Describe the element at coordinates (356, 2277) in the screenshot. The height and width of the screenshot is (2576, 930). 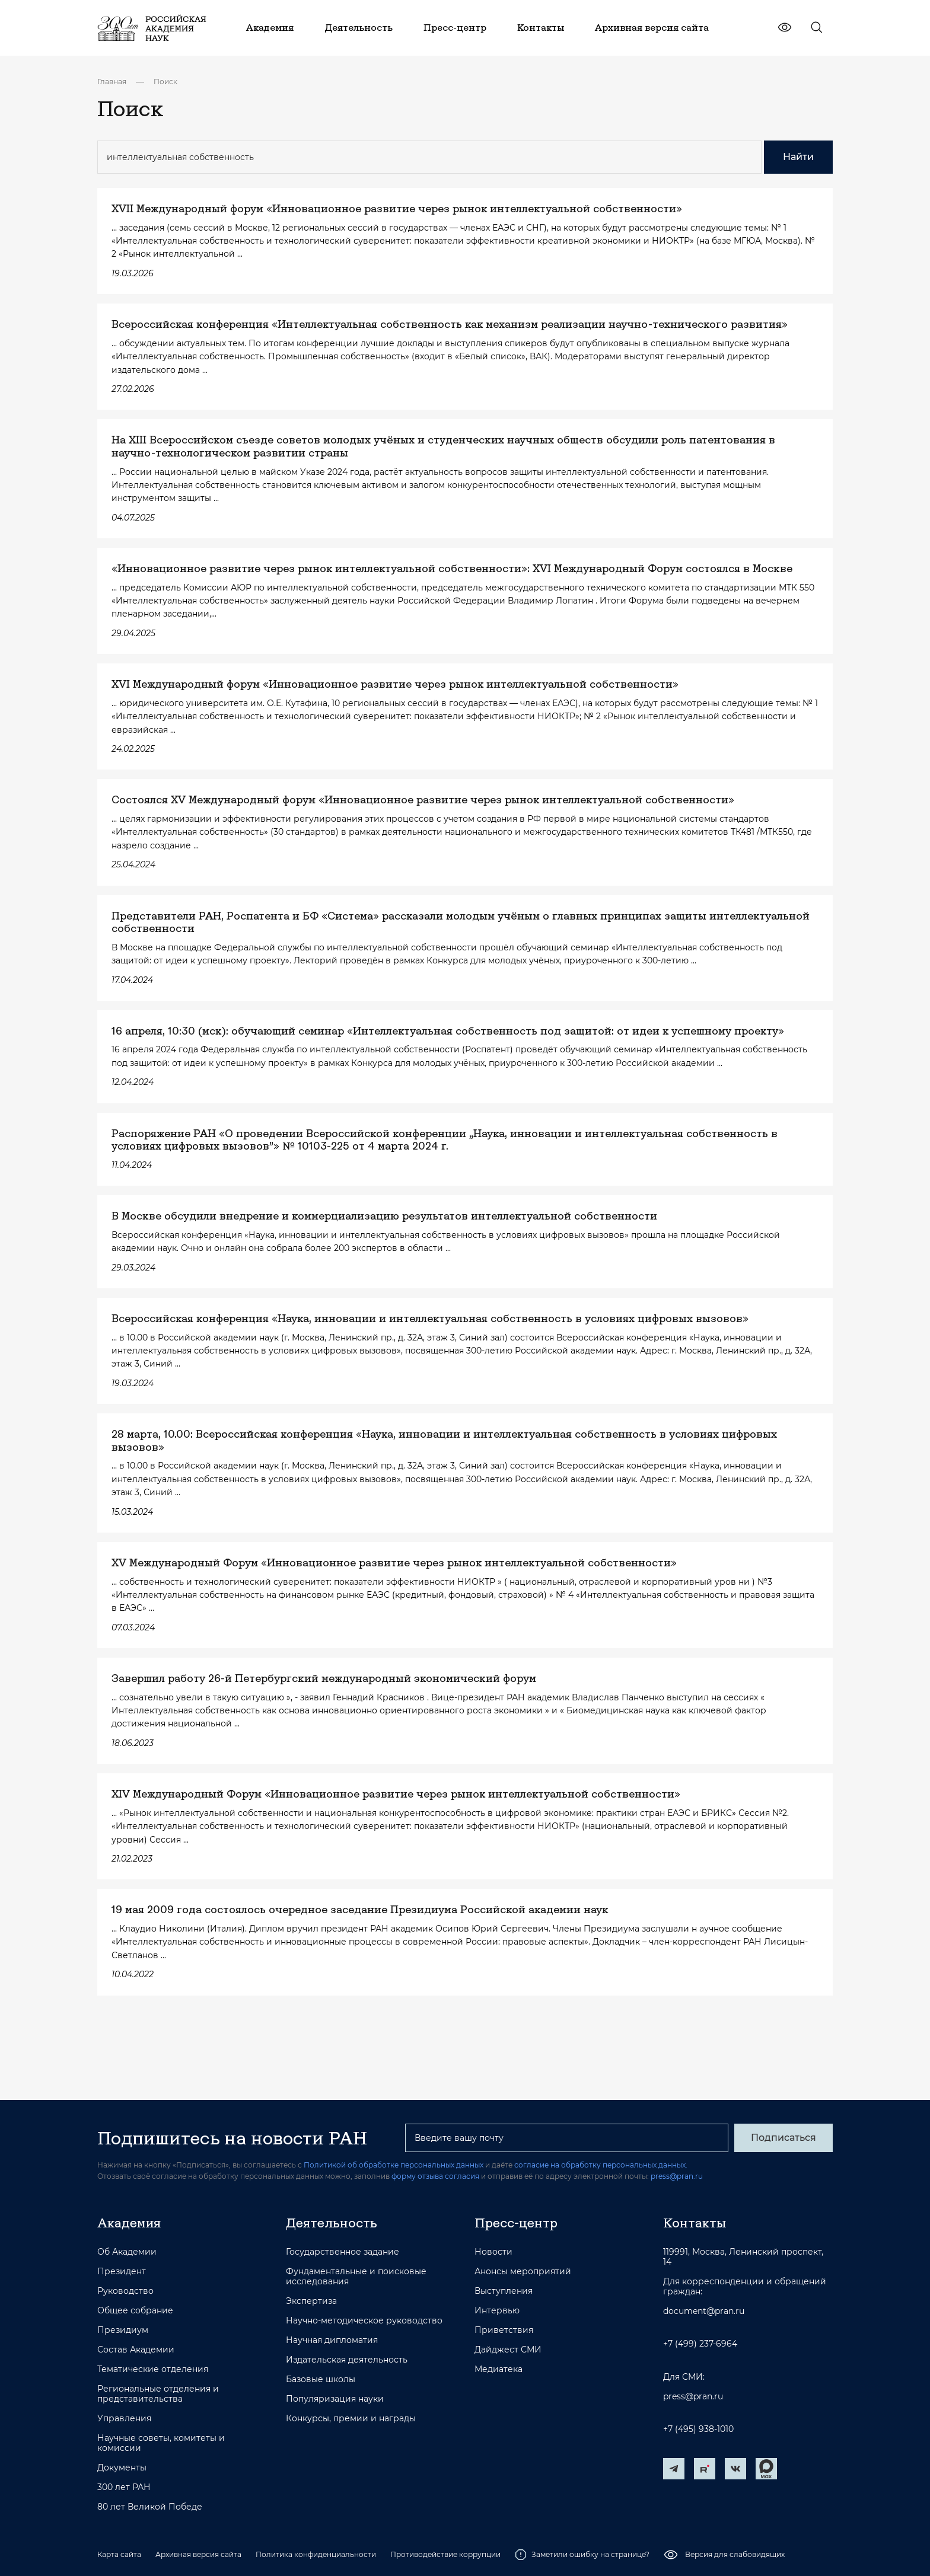
I see `Фундаментальные и поисковые исследования` at that location.